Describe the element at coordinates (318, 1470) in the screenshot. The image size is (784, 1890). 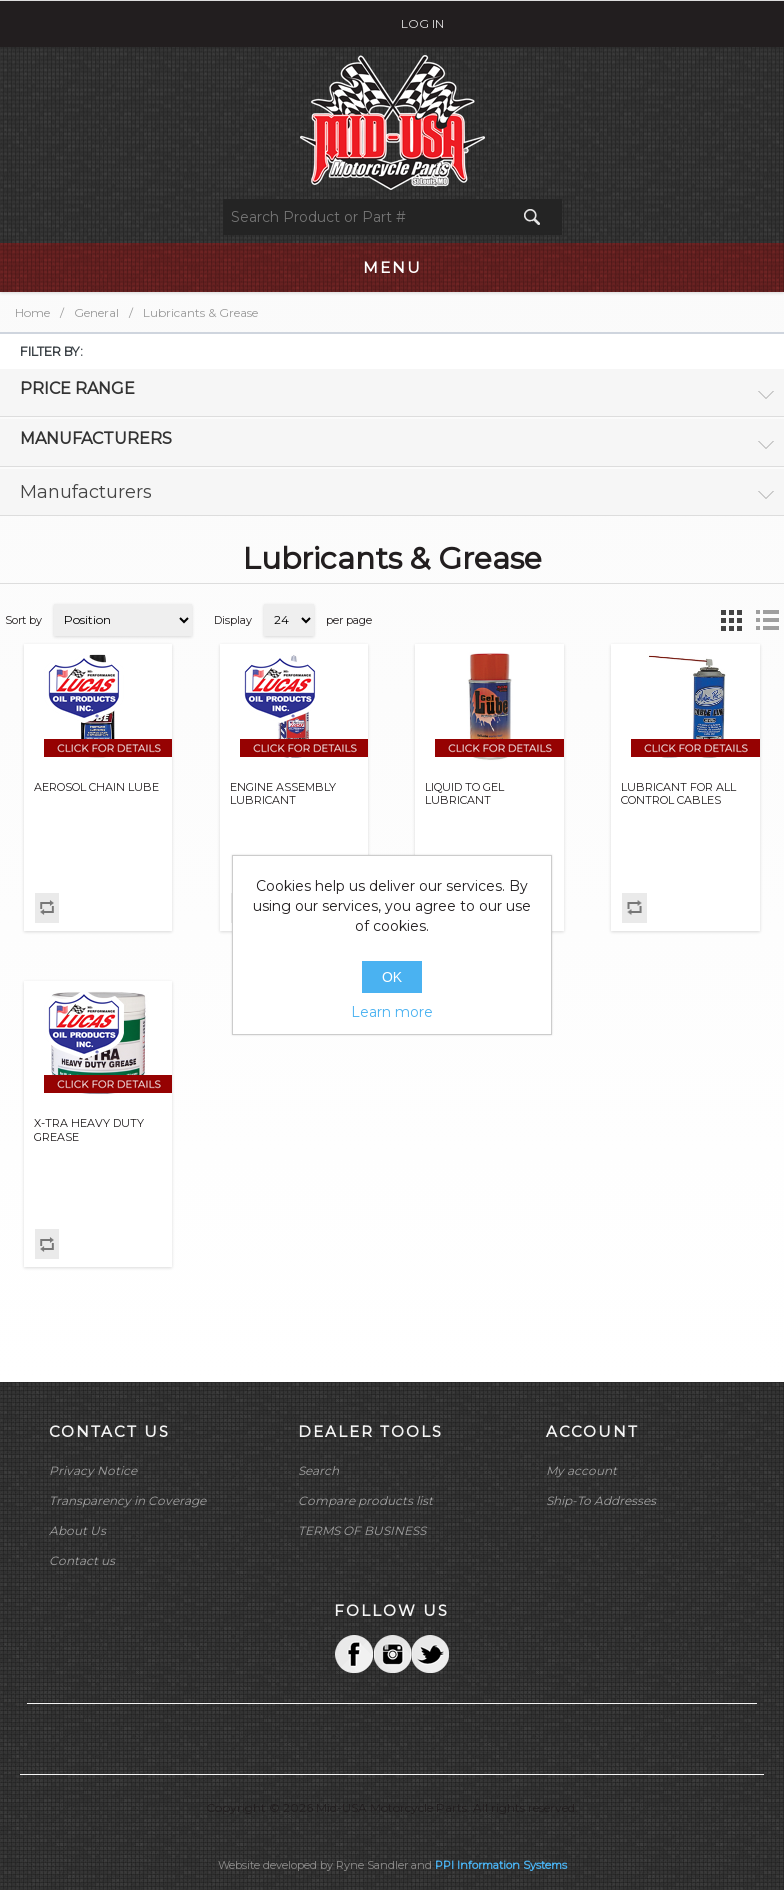
I see `Search` at that location.